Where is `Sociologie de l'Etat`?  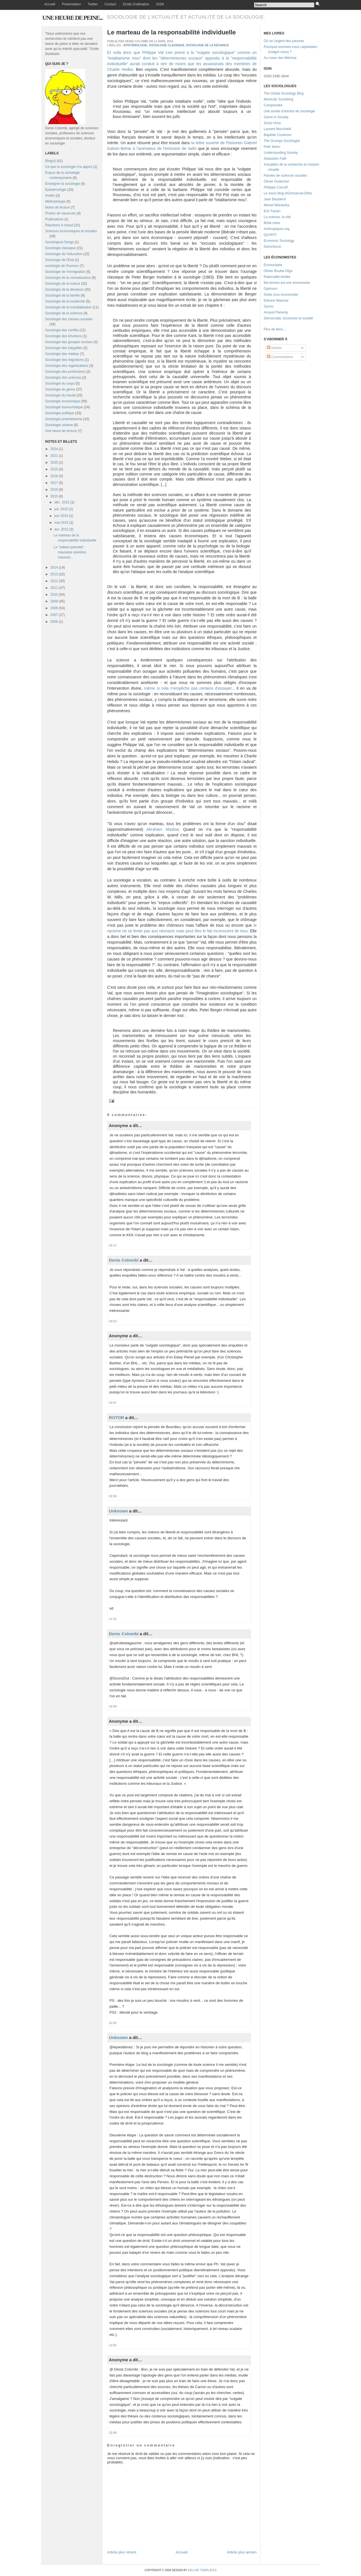 Sociologie de l'Etat is located at coordinates (59, 260).